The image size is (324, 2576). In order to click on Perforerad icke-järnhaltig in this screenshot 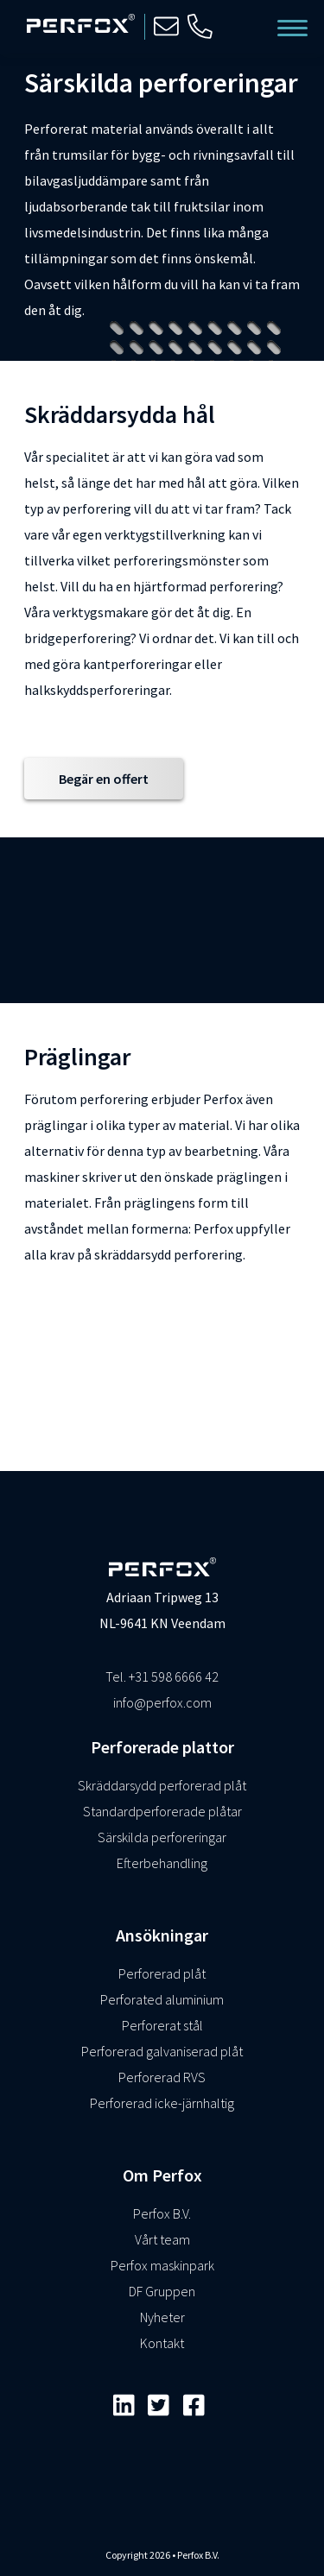, I will do `click(162, 2103)`.